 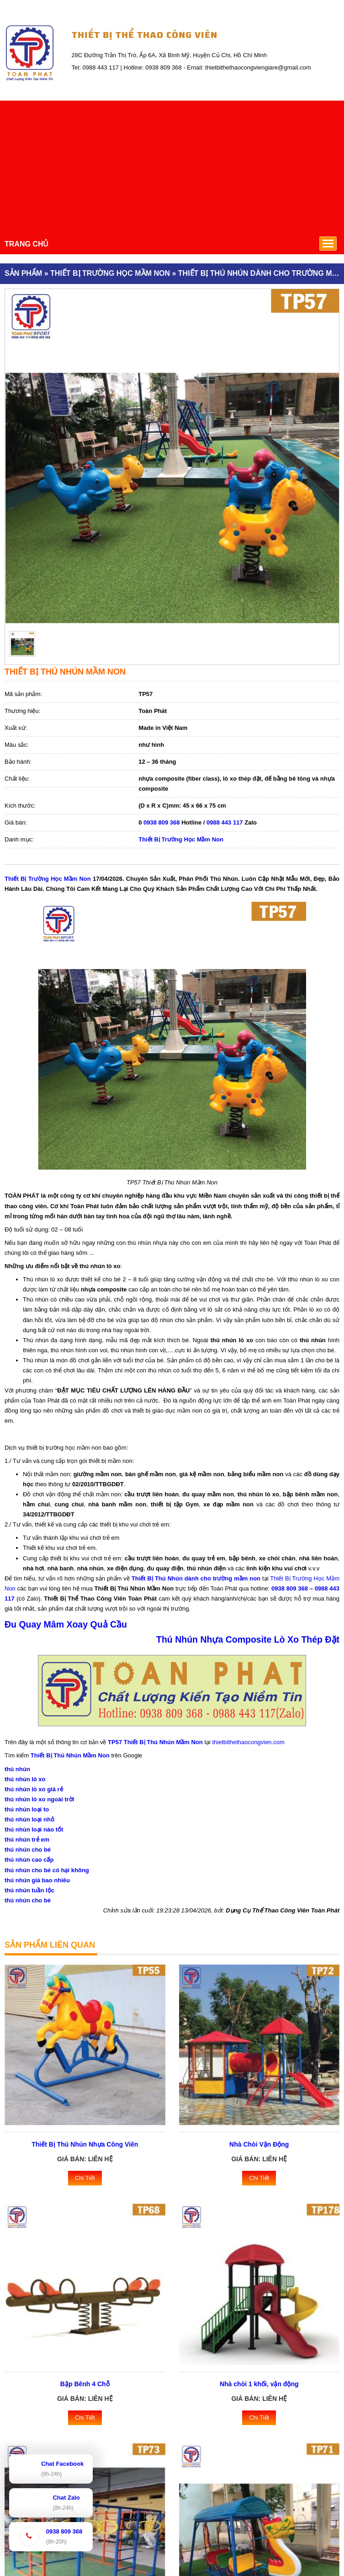 I want to click on Bập Bênh 4 Chỗ, so click(x=85, y=2384).